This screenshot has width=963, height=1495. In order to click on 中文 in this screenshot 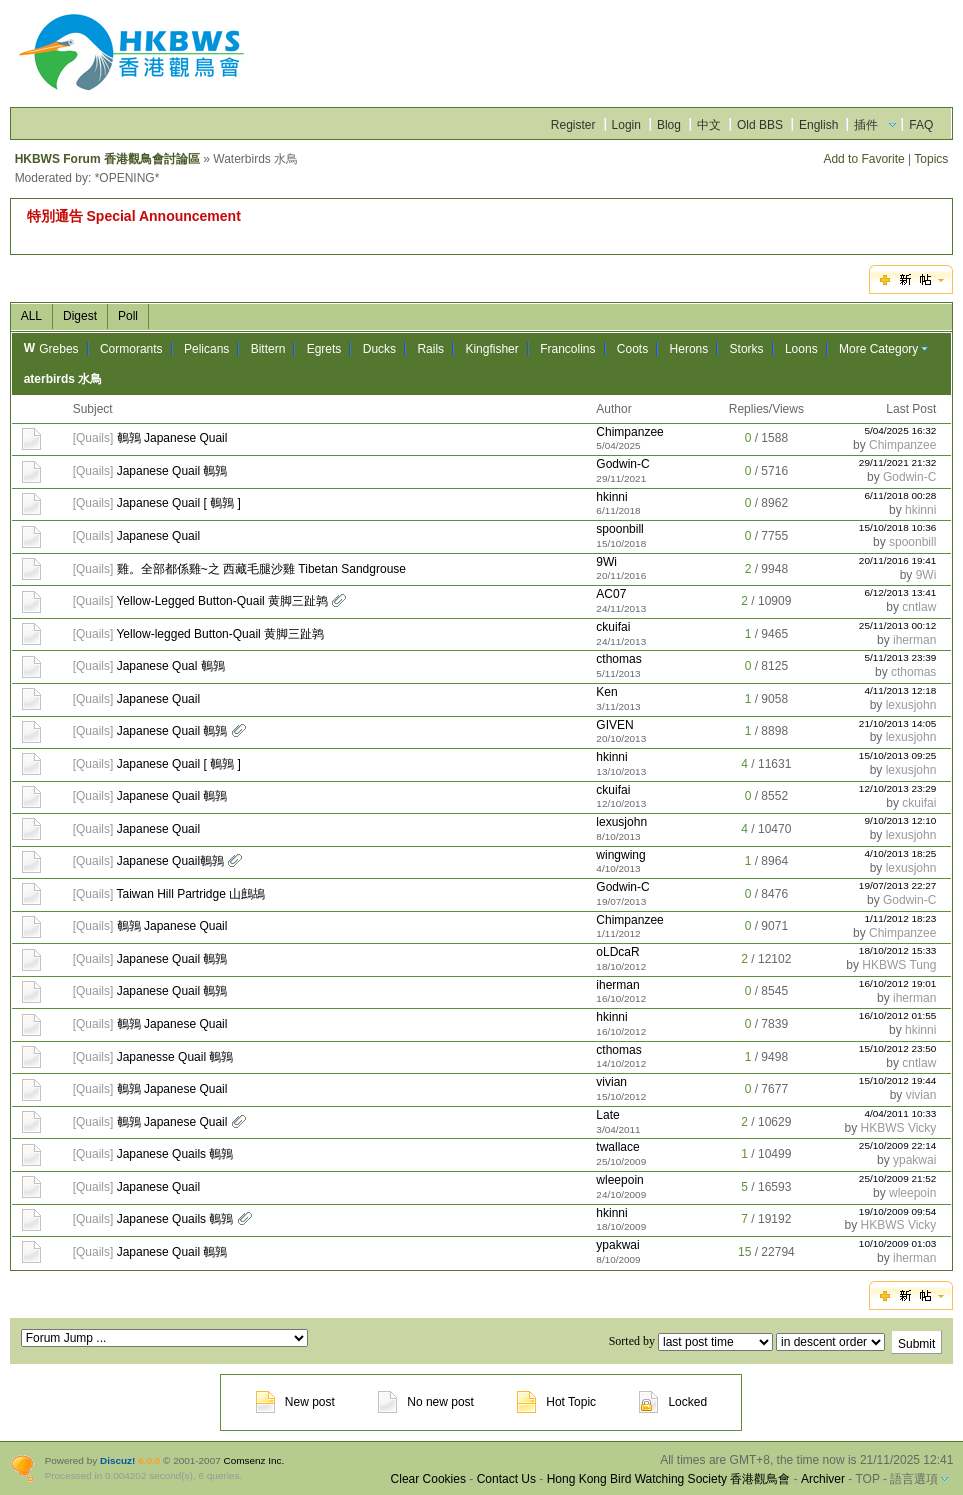, I will do `click(709, 125)`.